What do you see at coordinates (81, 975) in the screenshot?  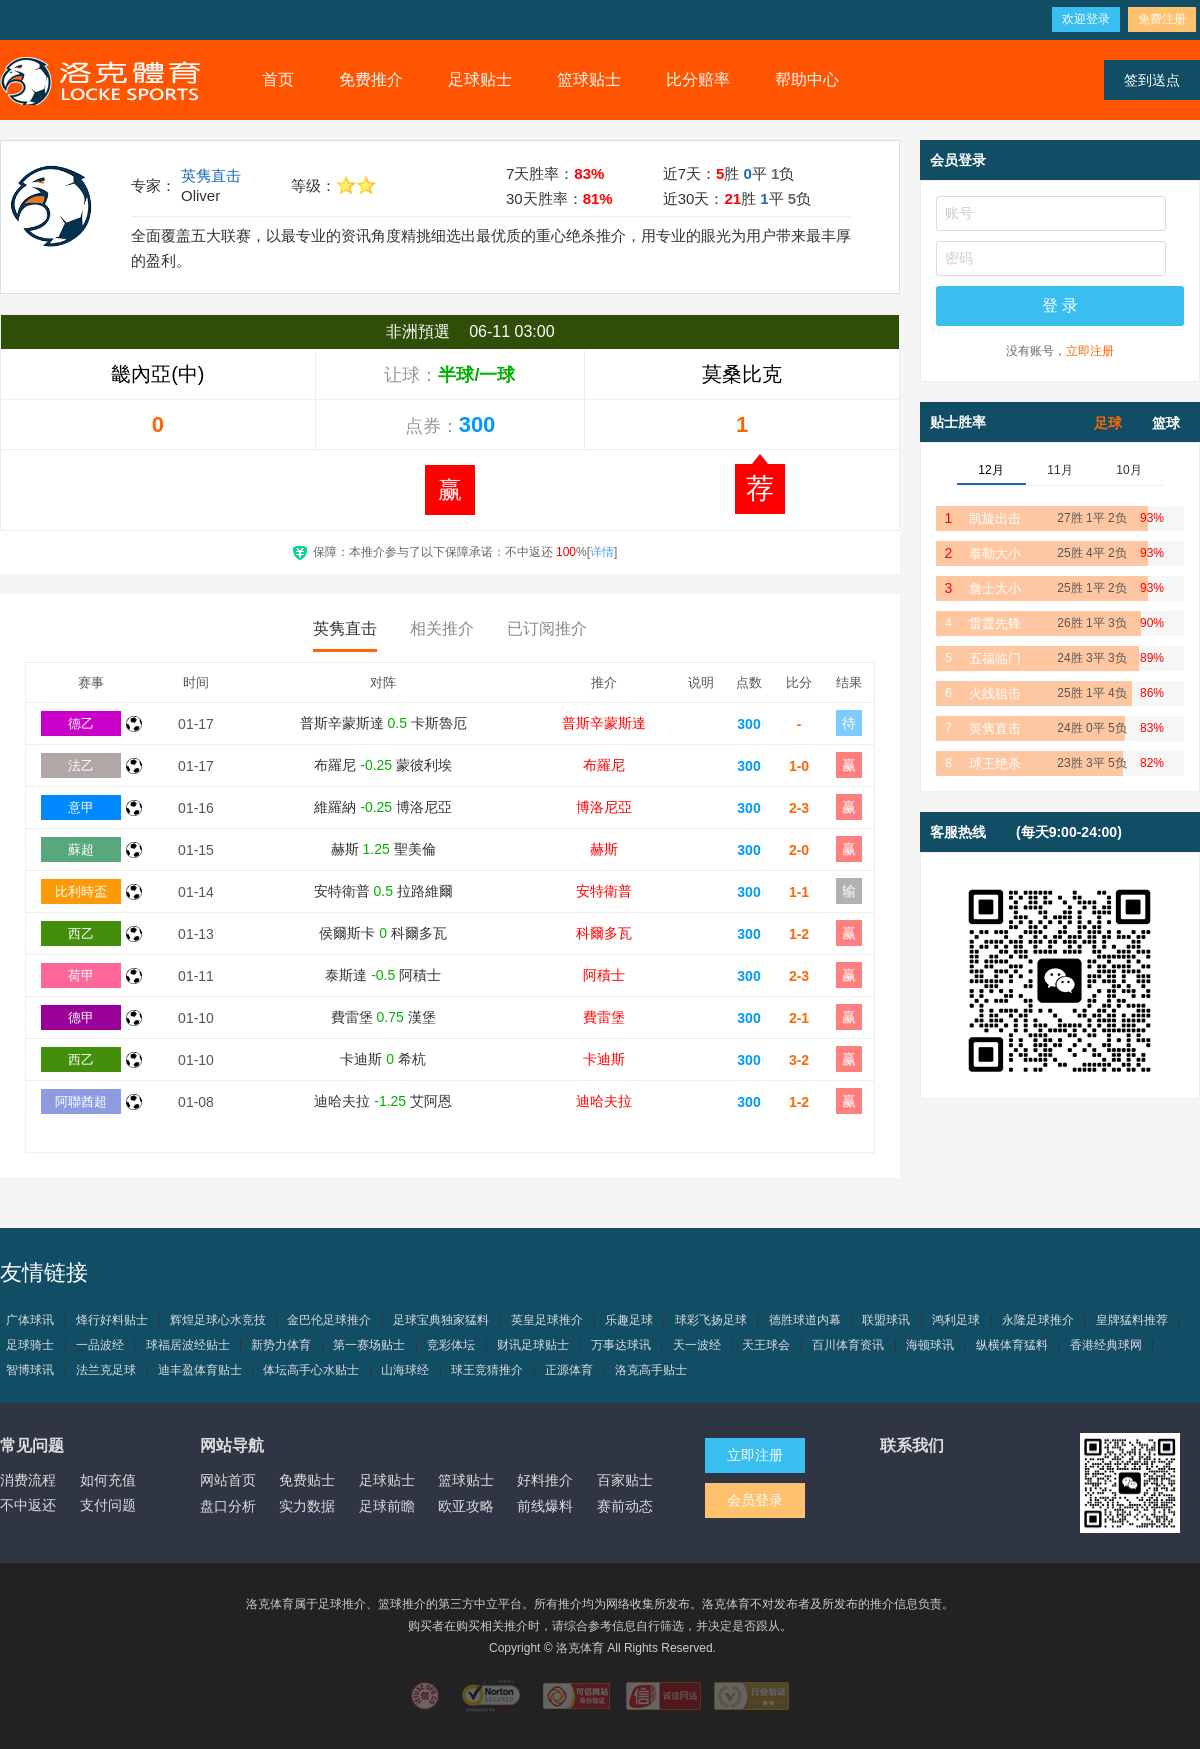 I see `荷甲` at bounding box center [81, 975].